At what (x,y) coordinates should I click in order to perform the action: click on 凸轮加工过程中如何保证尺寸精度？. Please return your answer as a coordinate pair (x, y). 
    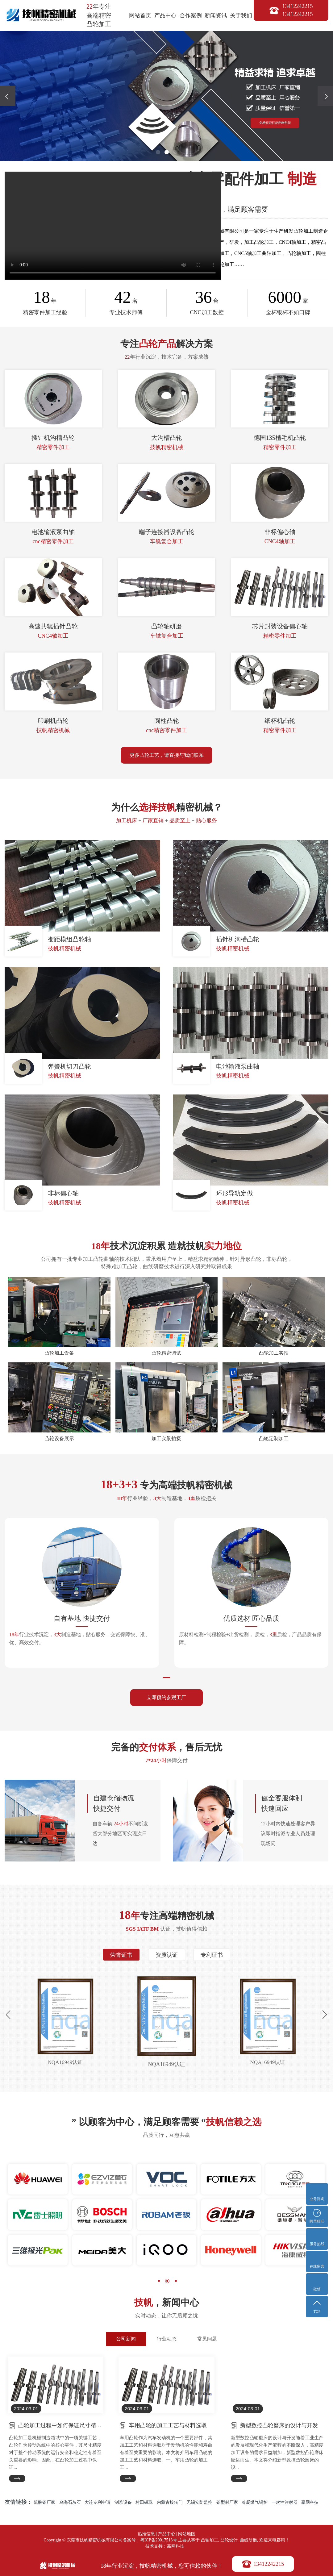
    Looking at the image, I should click on (60, 2426).